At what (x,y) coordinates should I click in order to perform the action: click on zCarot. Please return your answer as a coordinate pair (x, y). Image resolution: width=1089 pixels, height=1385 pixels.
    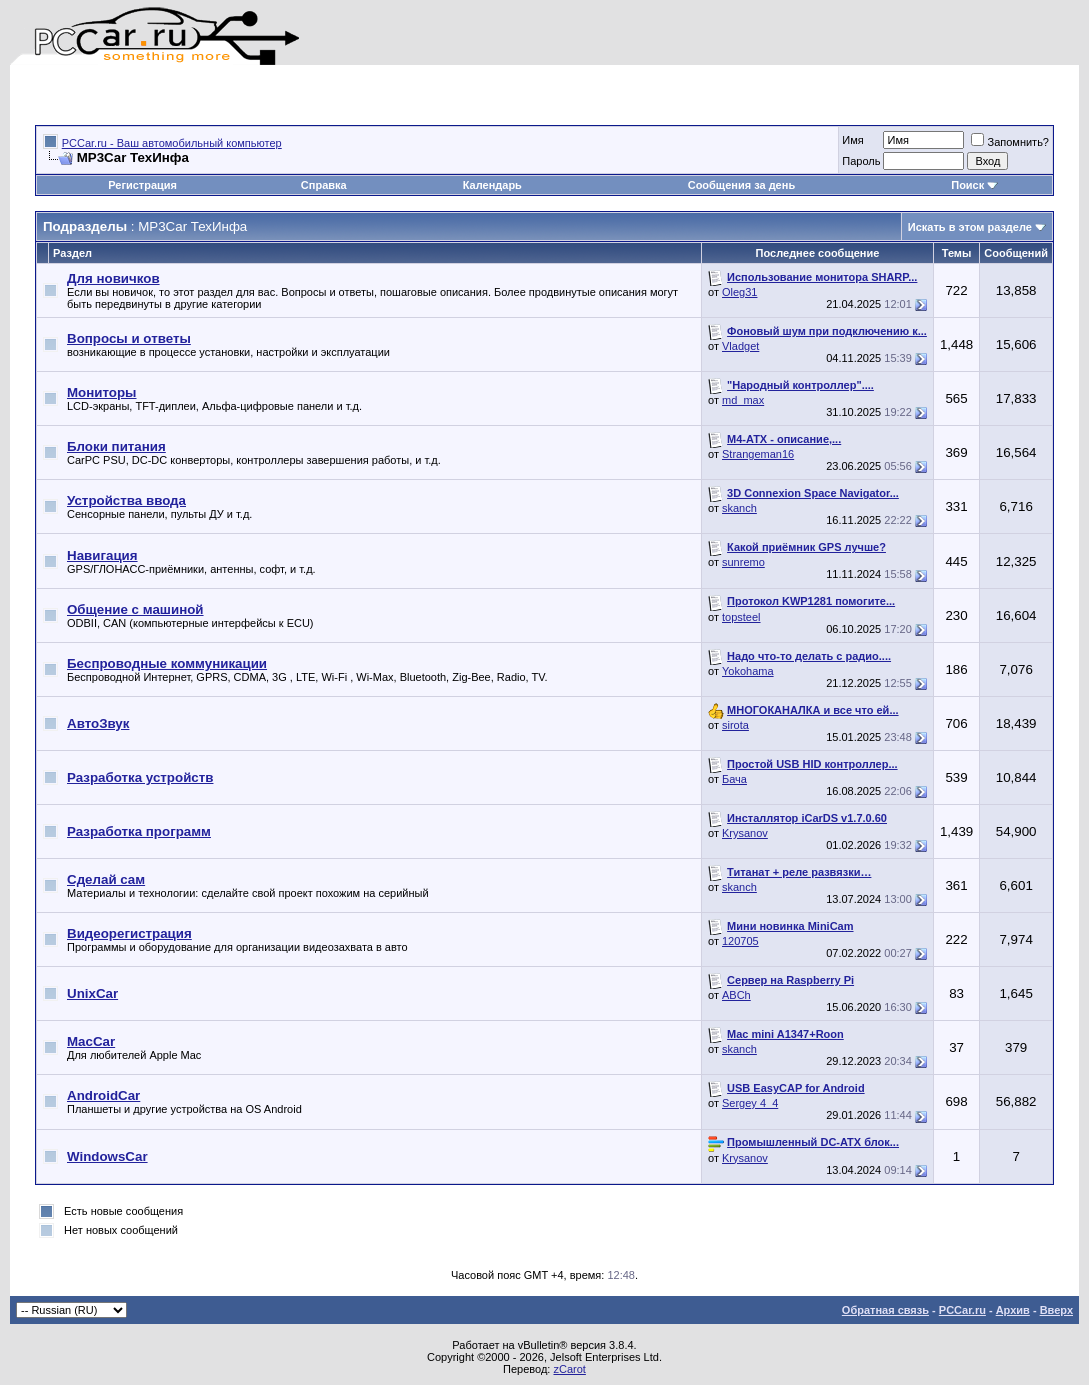
    Looking at the image, I should click on (569, 1369).